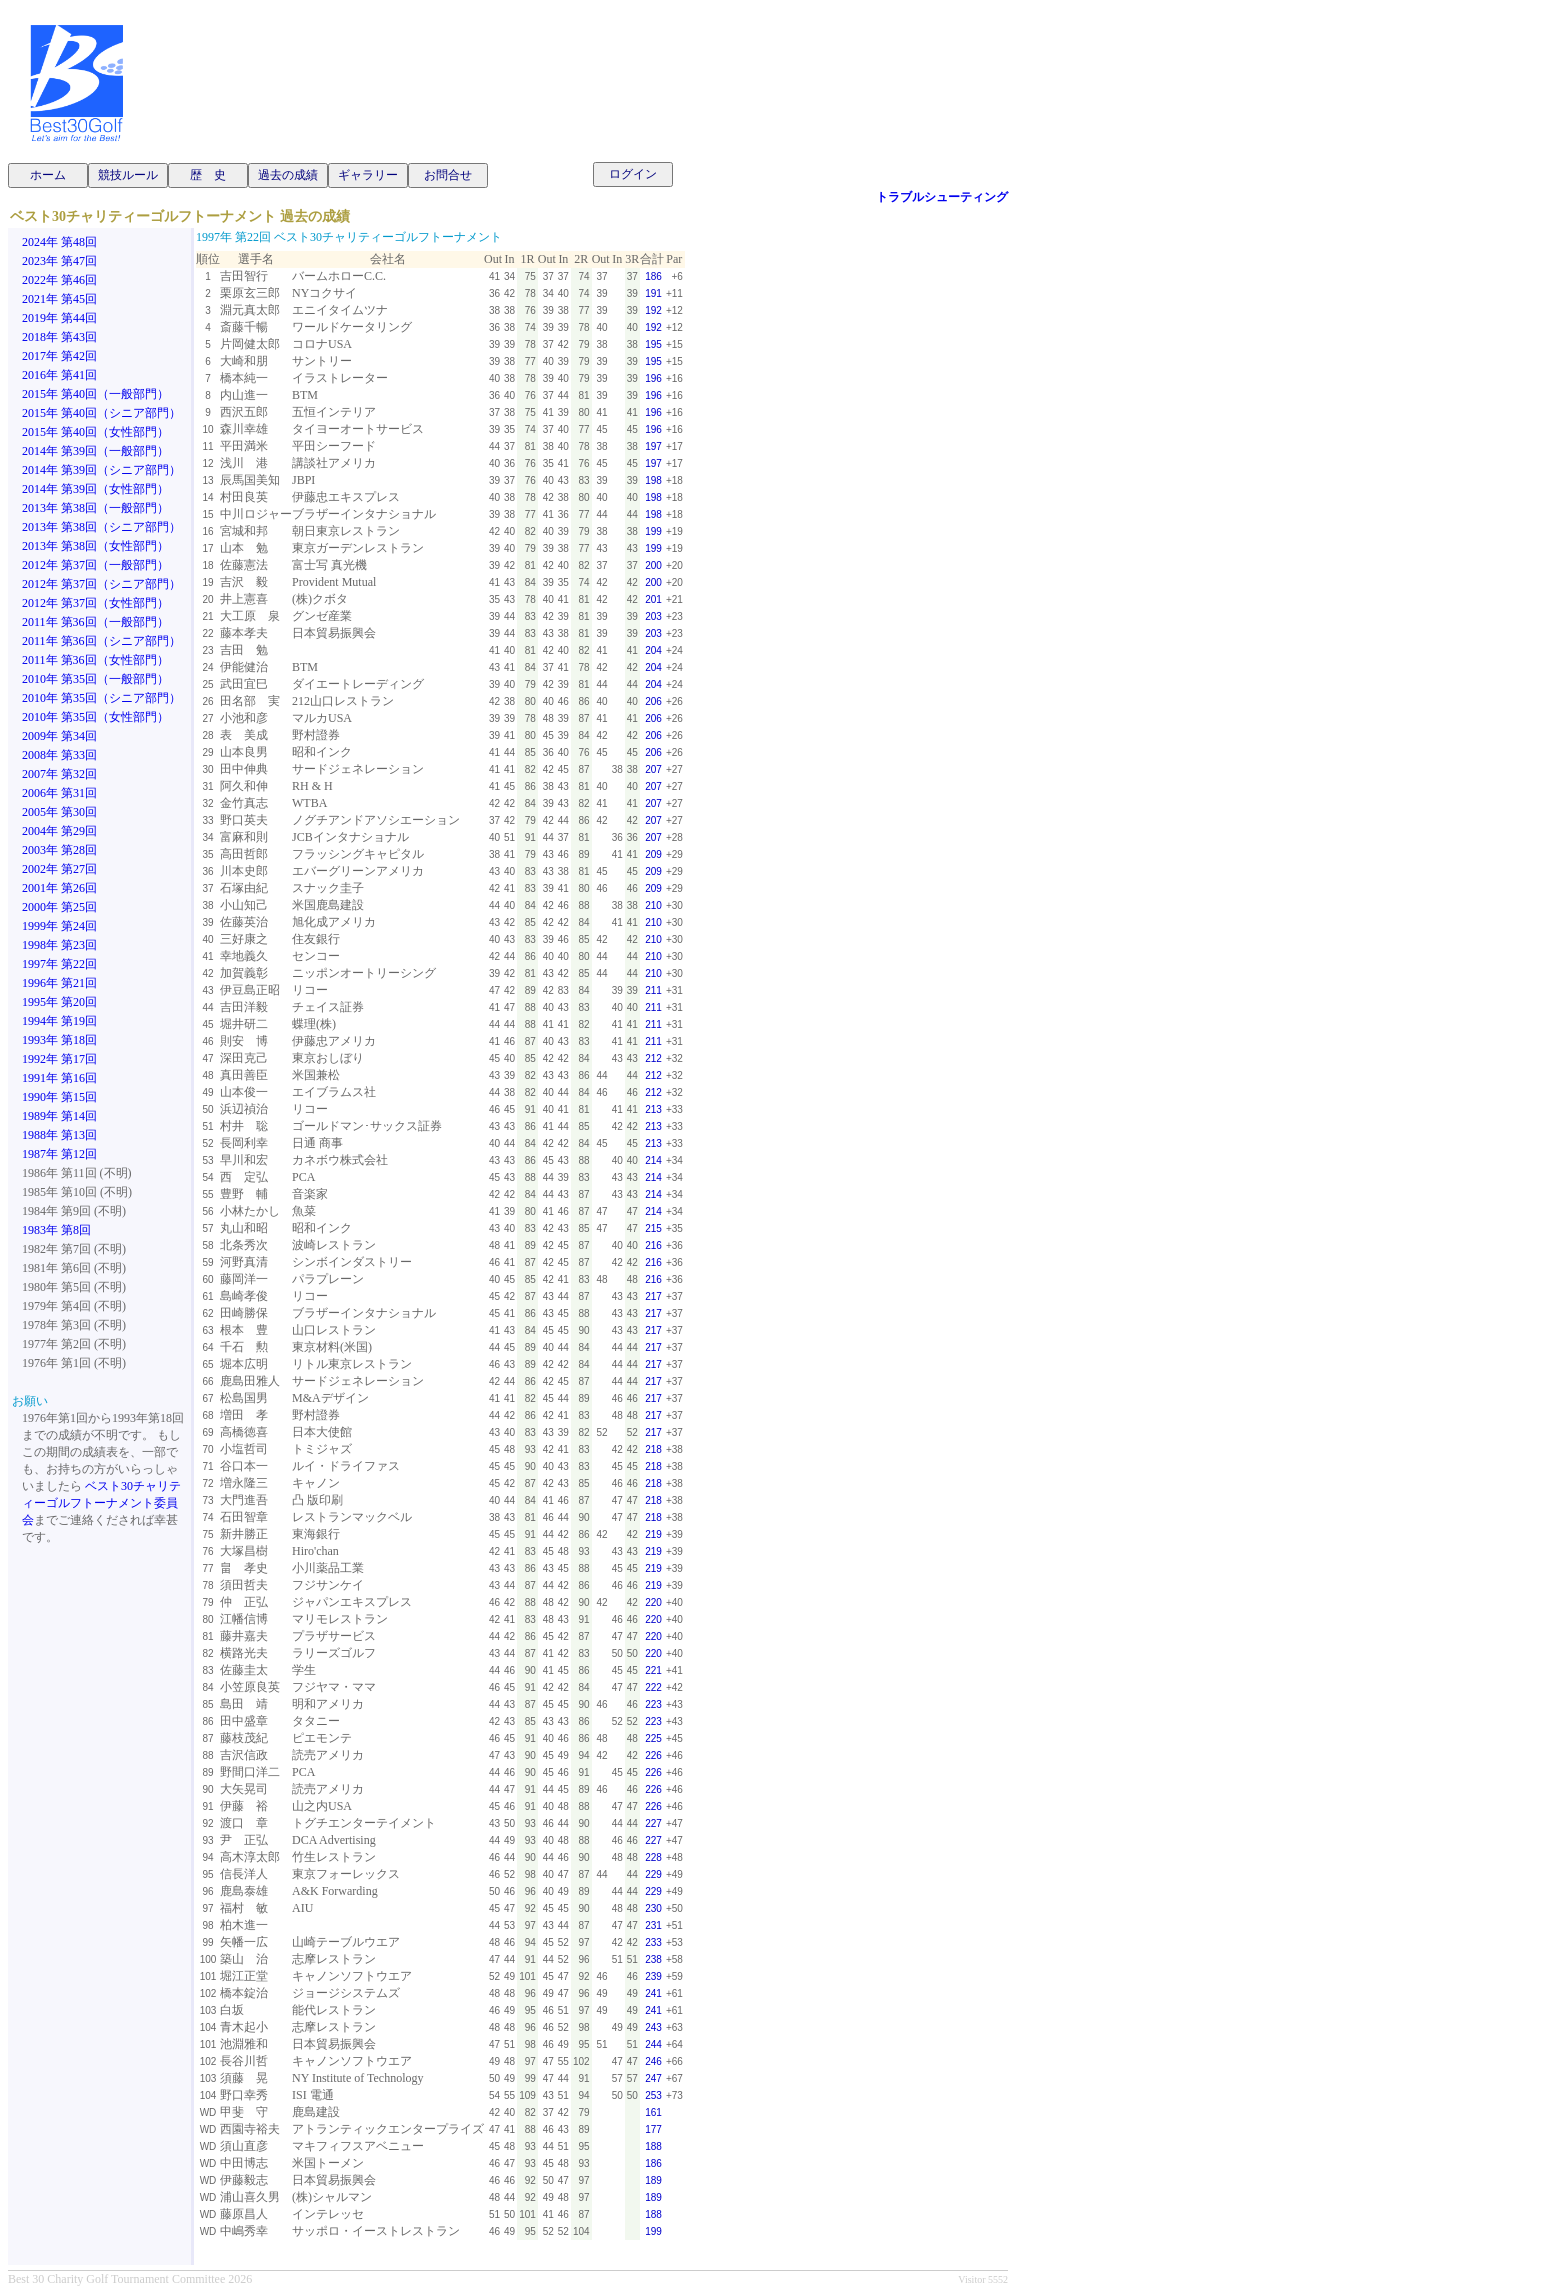  Describe the element at coordinates (59, 907) in the screenshot. I see `2000年 第25回` at that location.